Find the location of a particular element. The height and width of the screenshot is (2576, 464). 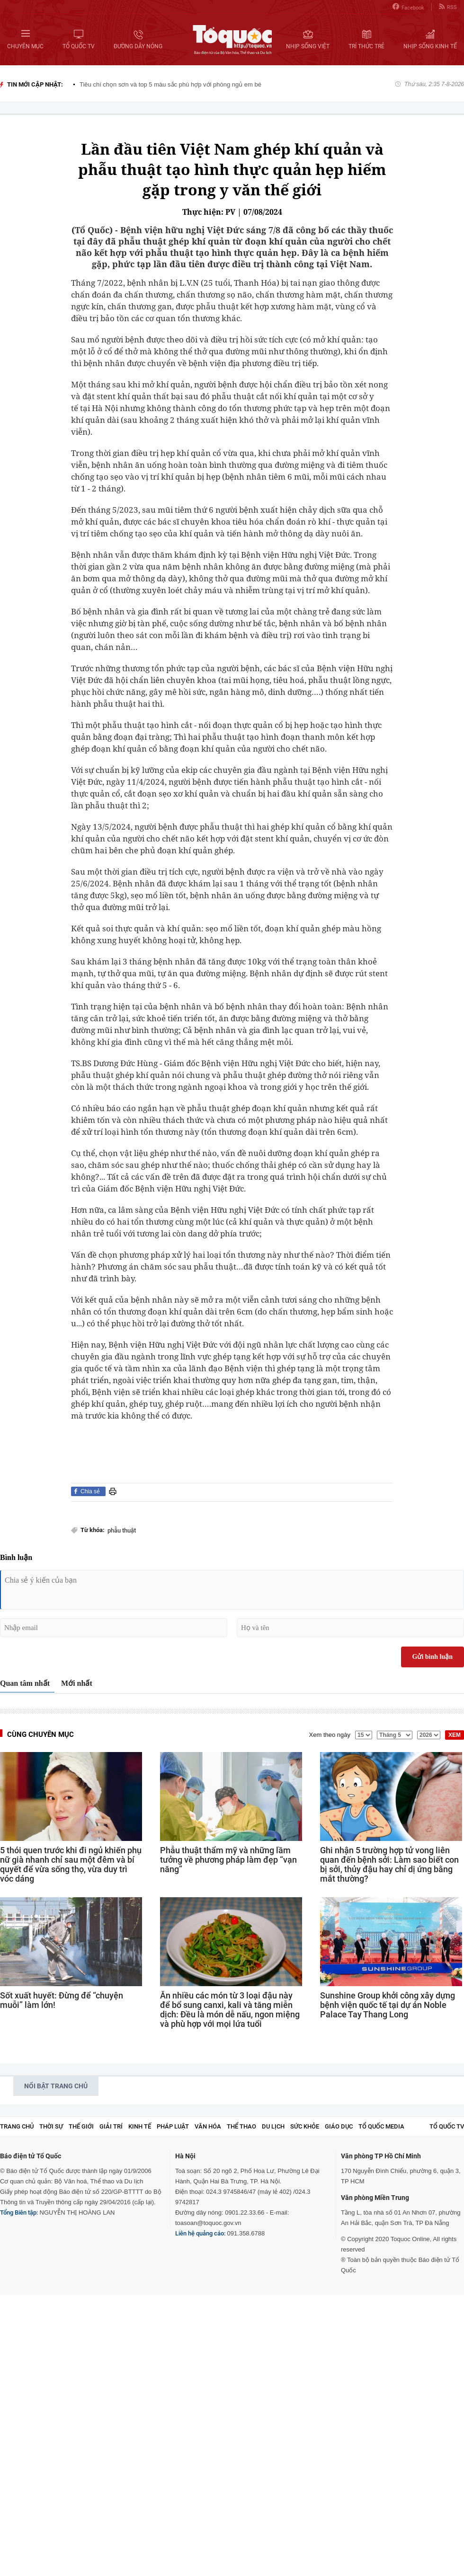

Văn hóa is located at coordinates (208, 2126).